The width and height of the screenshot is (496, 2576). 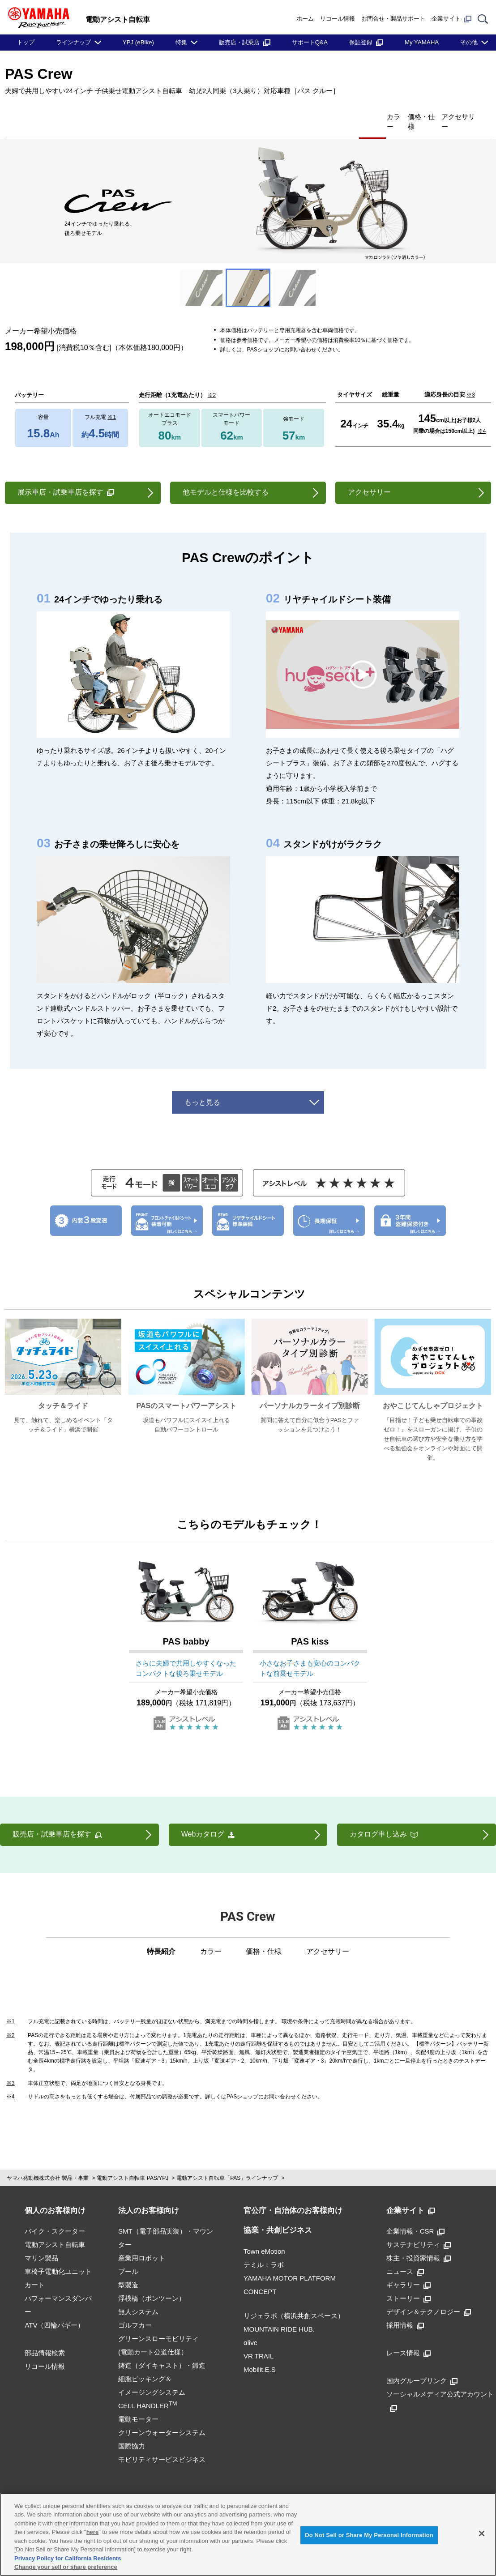 What do you see at coordinates (41, 2243) in the screenshot?
I see `マリン製品` at bounding box center [41, 2243].